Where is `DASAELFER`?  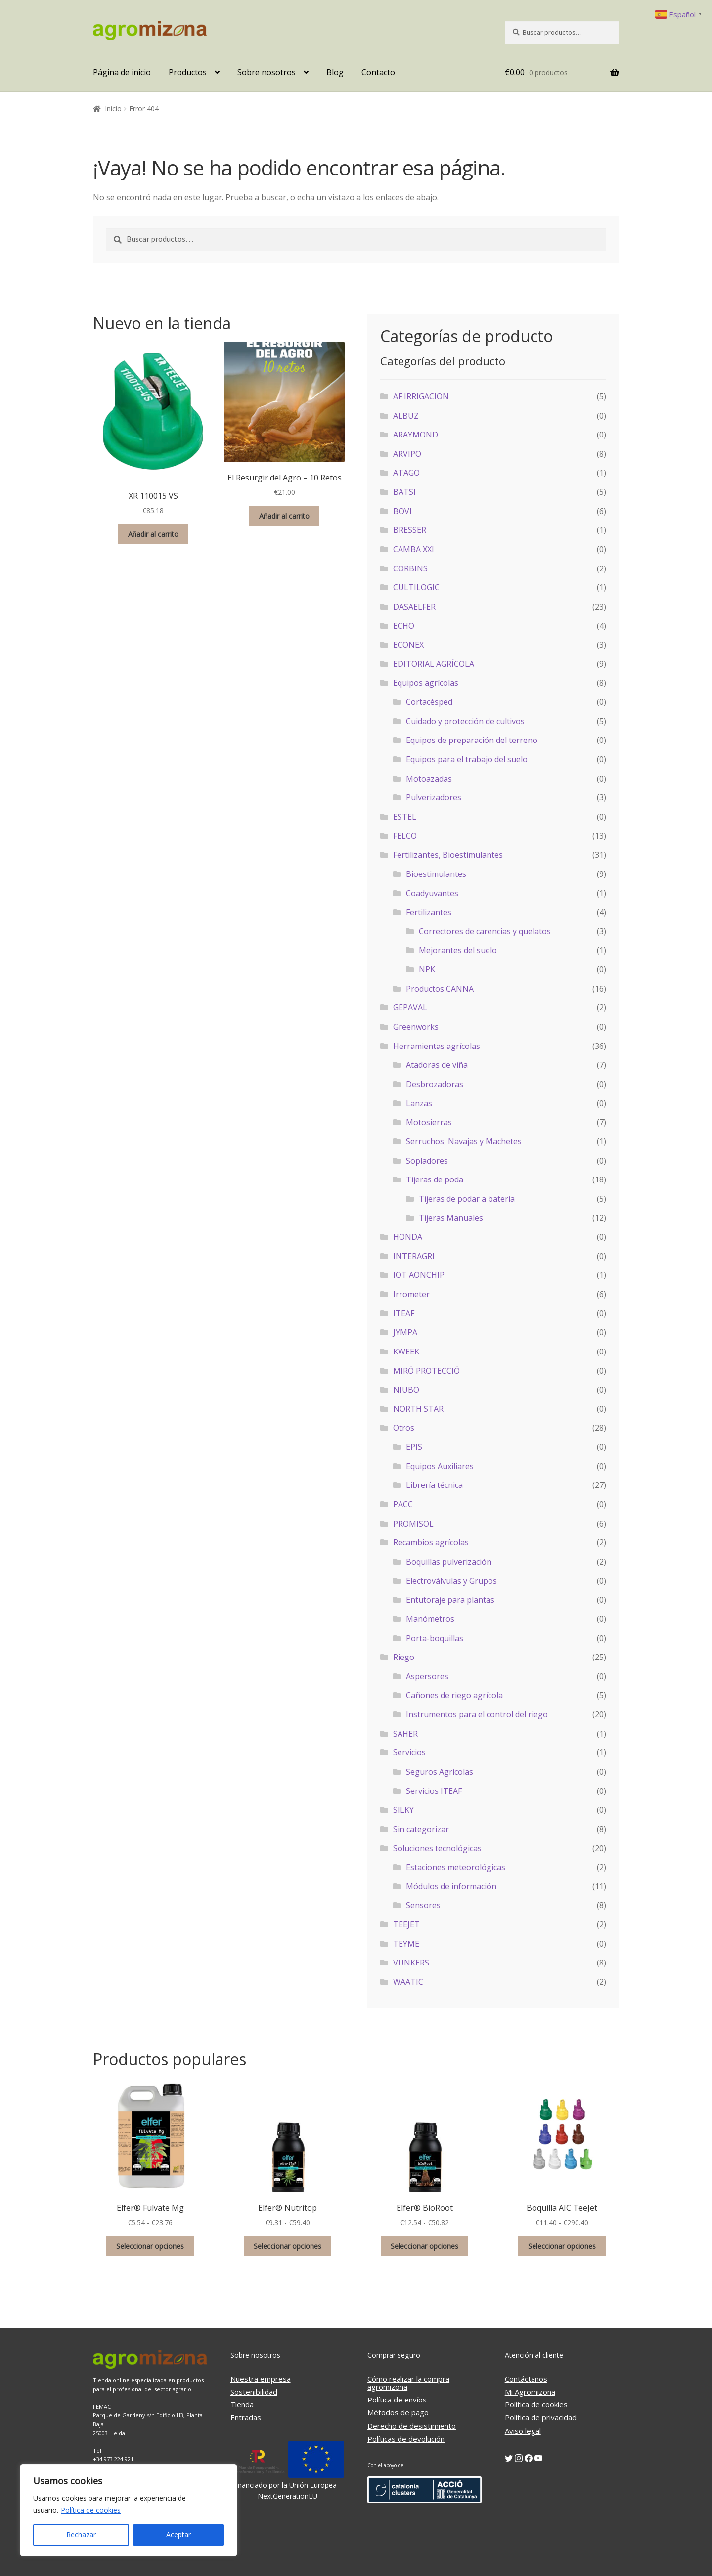 DASAELFER is located at coordinates (414, 606).